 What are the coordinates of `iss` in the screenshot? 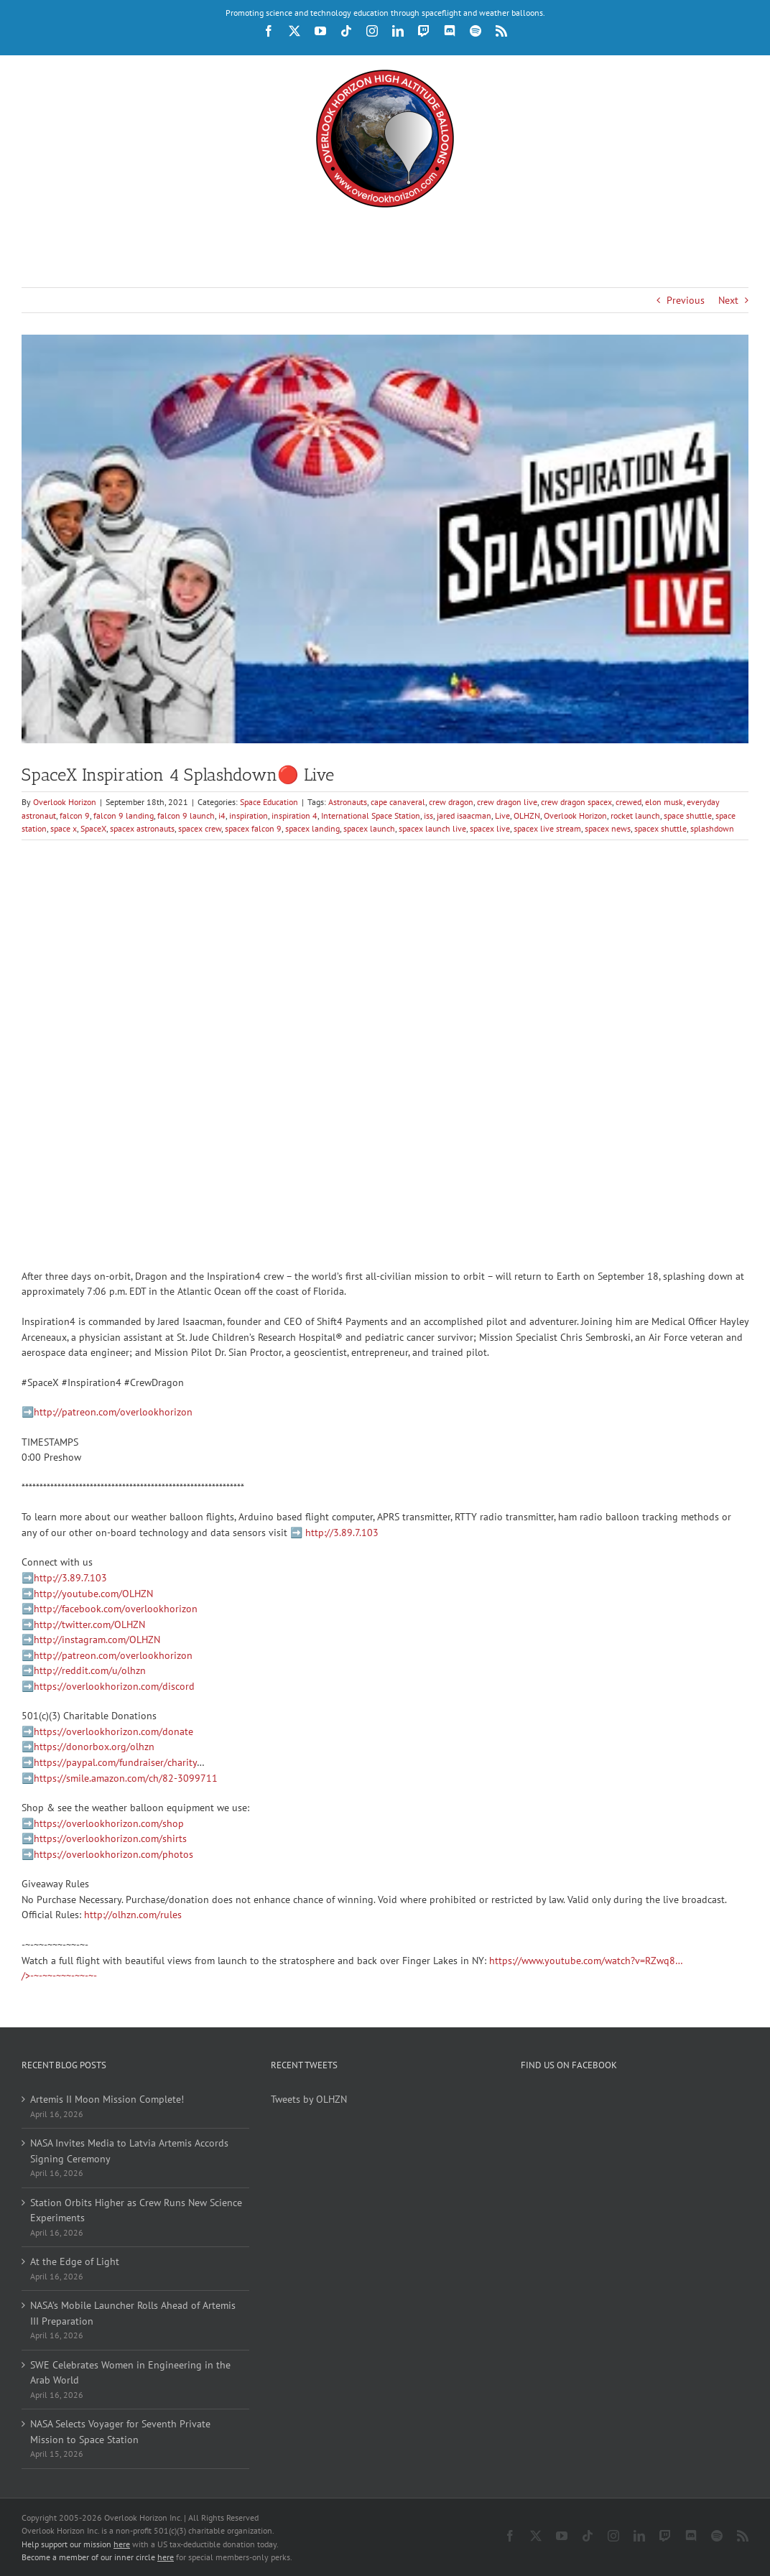 It's located at (428, 815).